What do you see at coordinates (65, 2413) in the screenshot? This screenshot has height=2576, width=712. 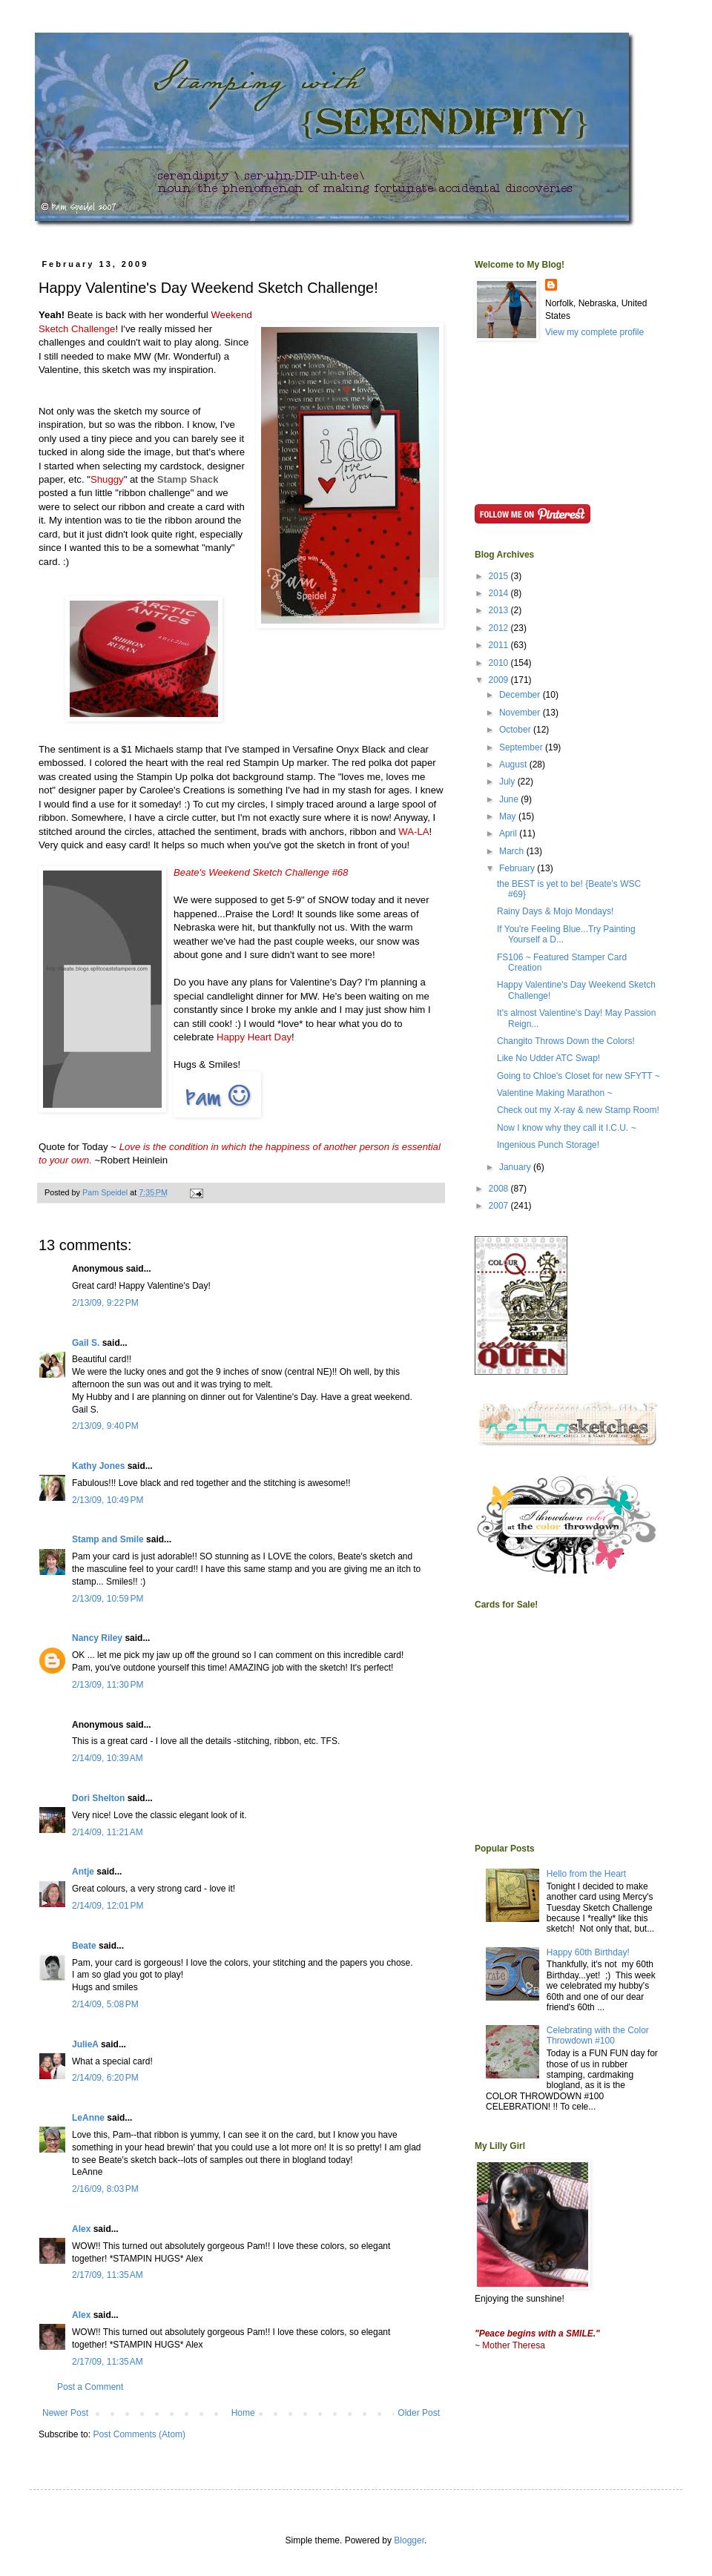 I see `Newer Post` at bounding box center [65, 2413].